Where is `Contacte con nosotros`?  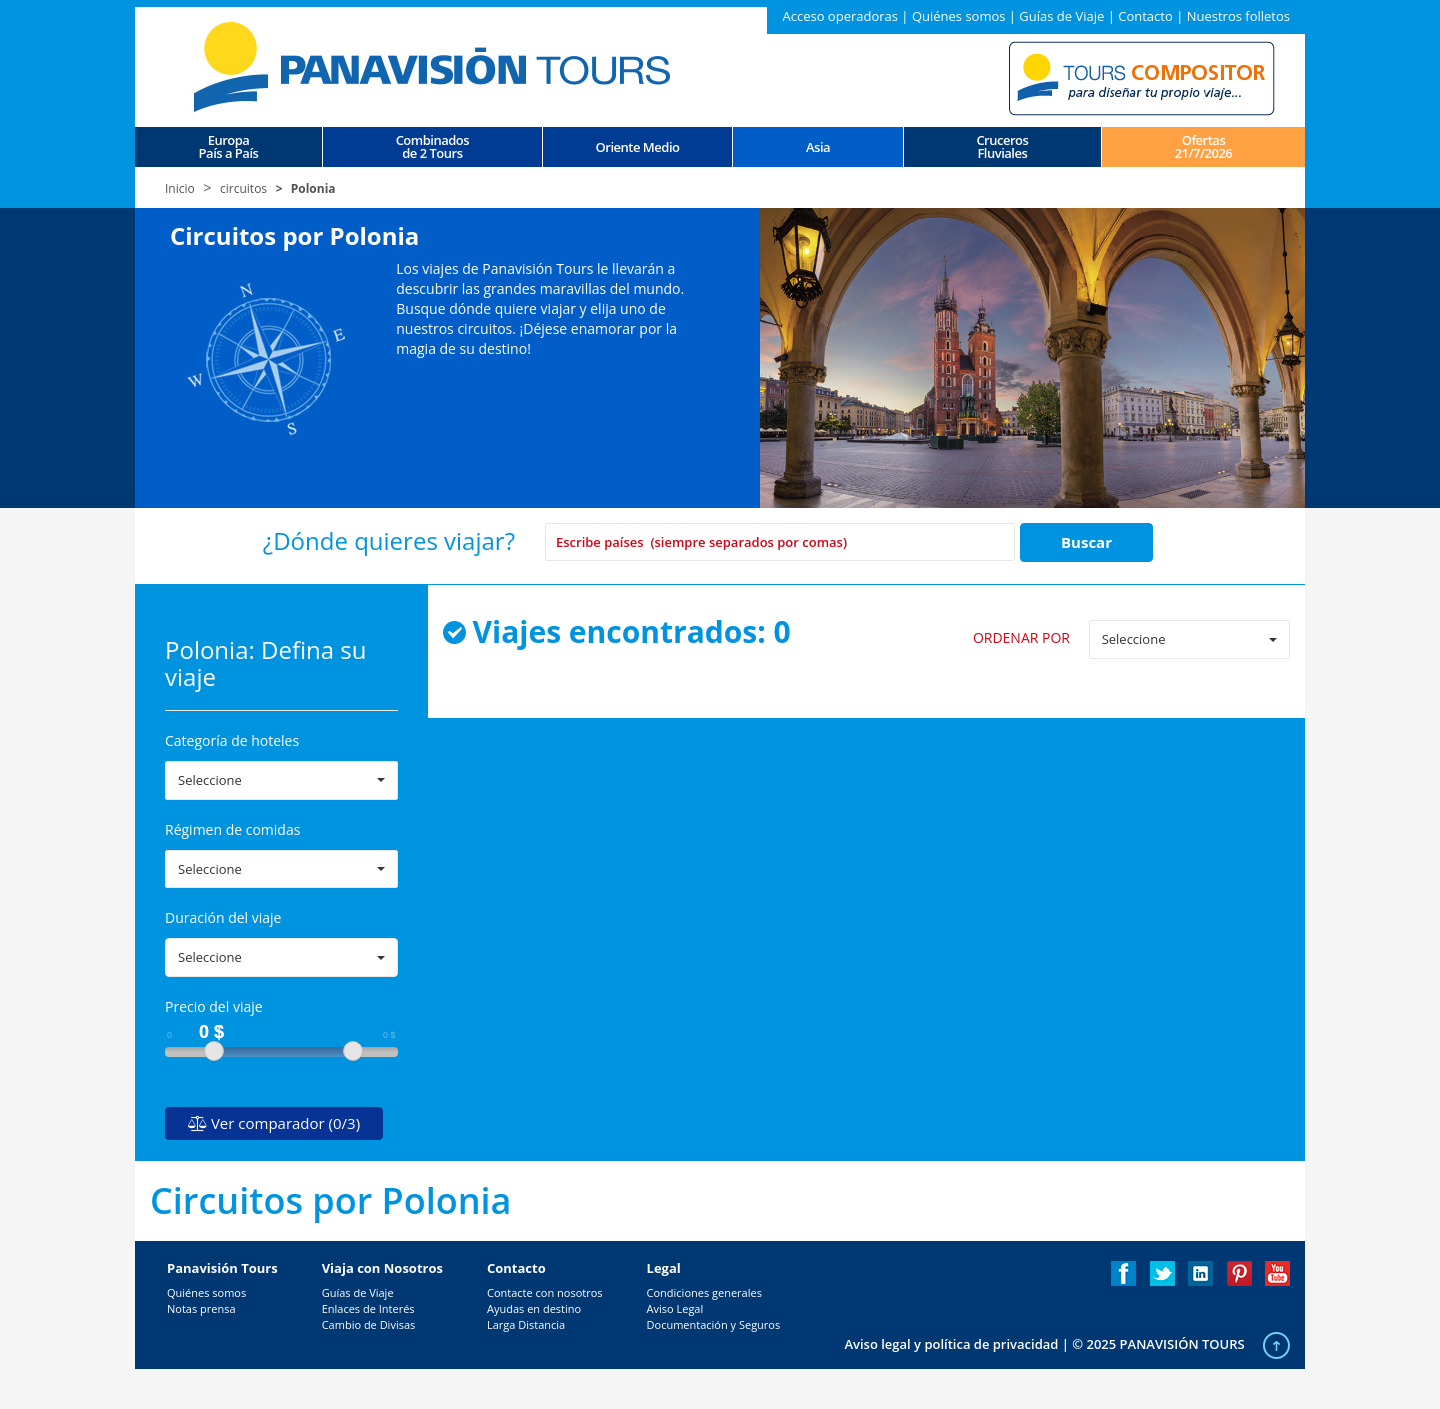
Contacte con nosotros is located at coordinates (545, 1292).